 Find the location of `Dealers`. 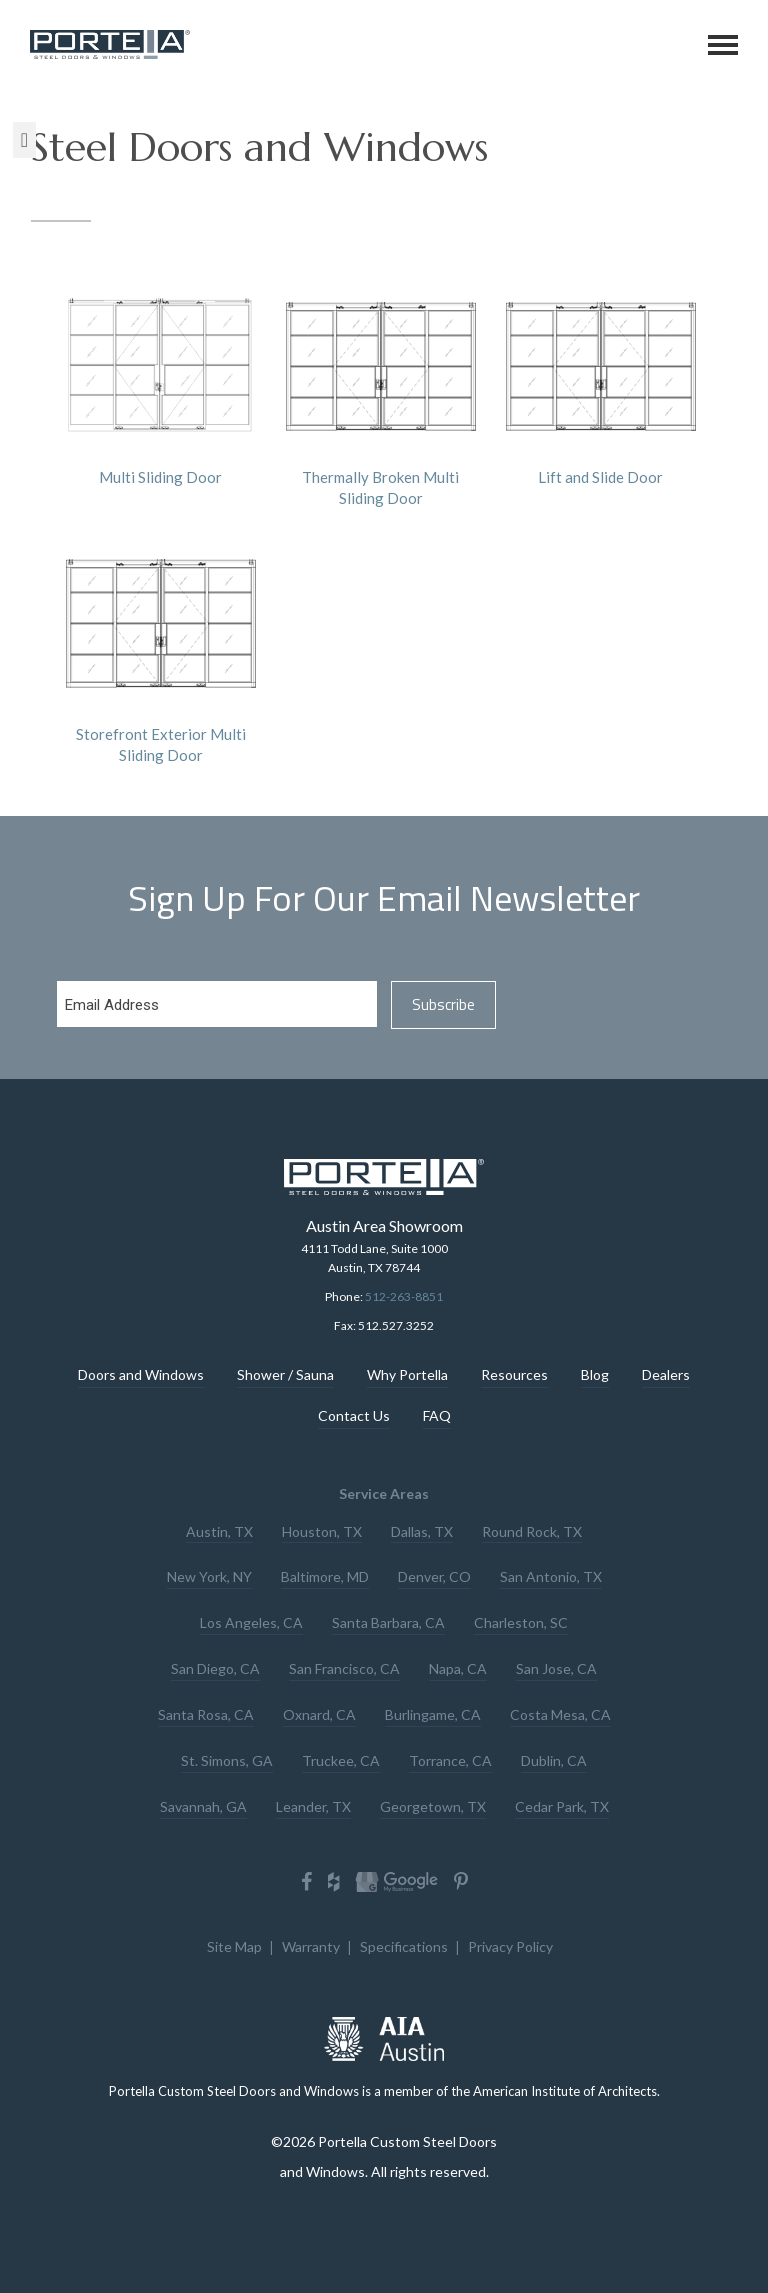

Dealers is located at coordinates (666, 1375).